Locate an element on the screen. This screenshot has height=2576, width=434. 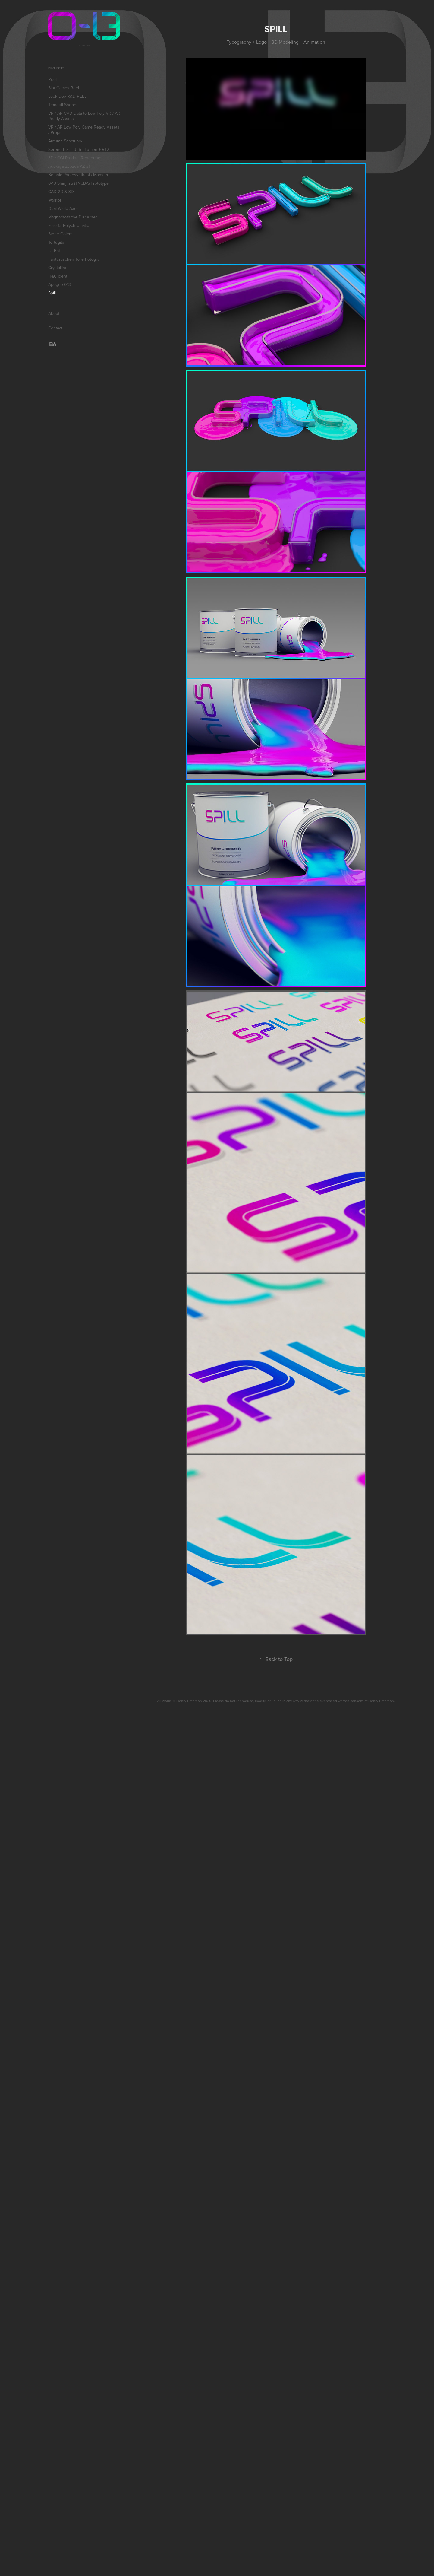
Serene Flat - UE5 - Lumen + RTX is located at coordinates (79, 149).